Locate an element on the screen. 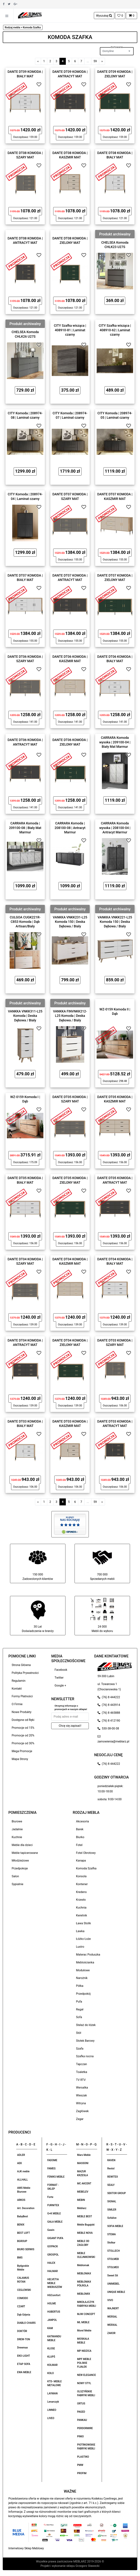 The height and width of the screenshot is (2576, 140). GROSPOL is located at coordinates (53, 2254).